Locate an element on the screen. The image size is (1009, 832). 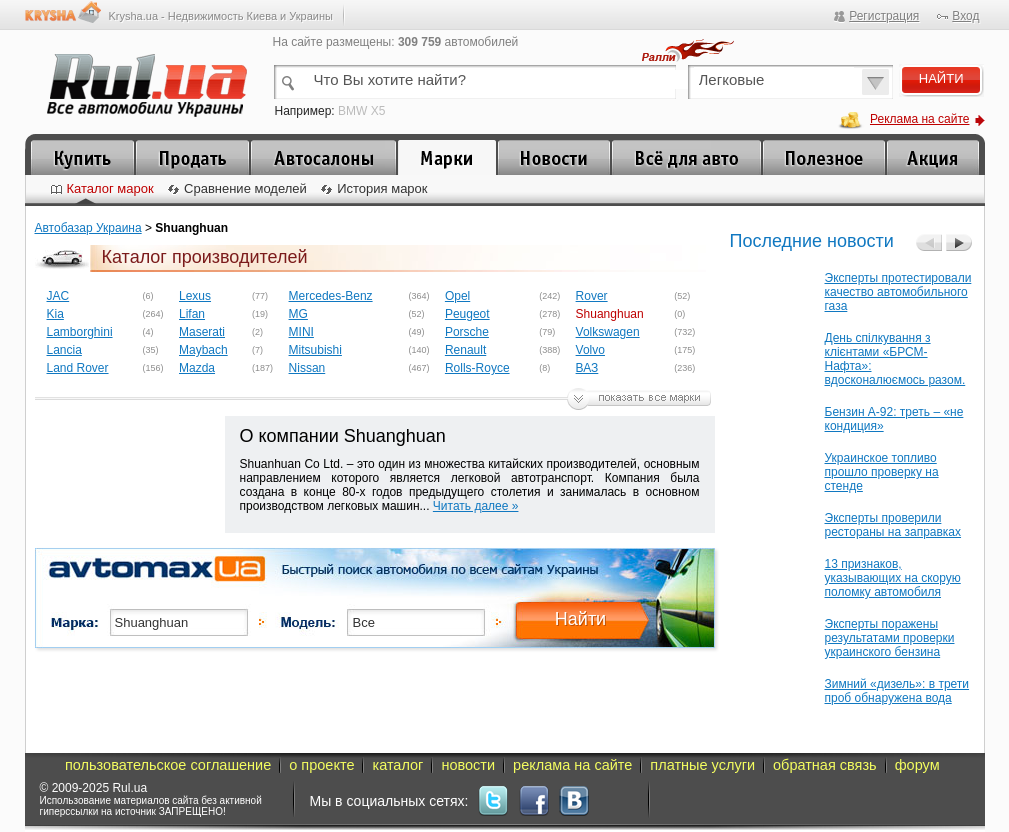
Porsche is located at coordinates (467, 332).